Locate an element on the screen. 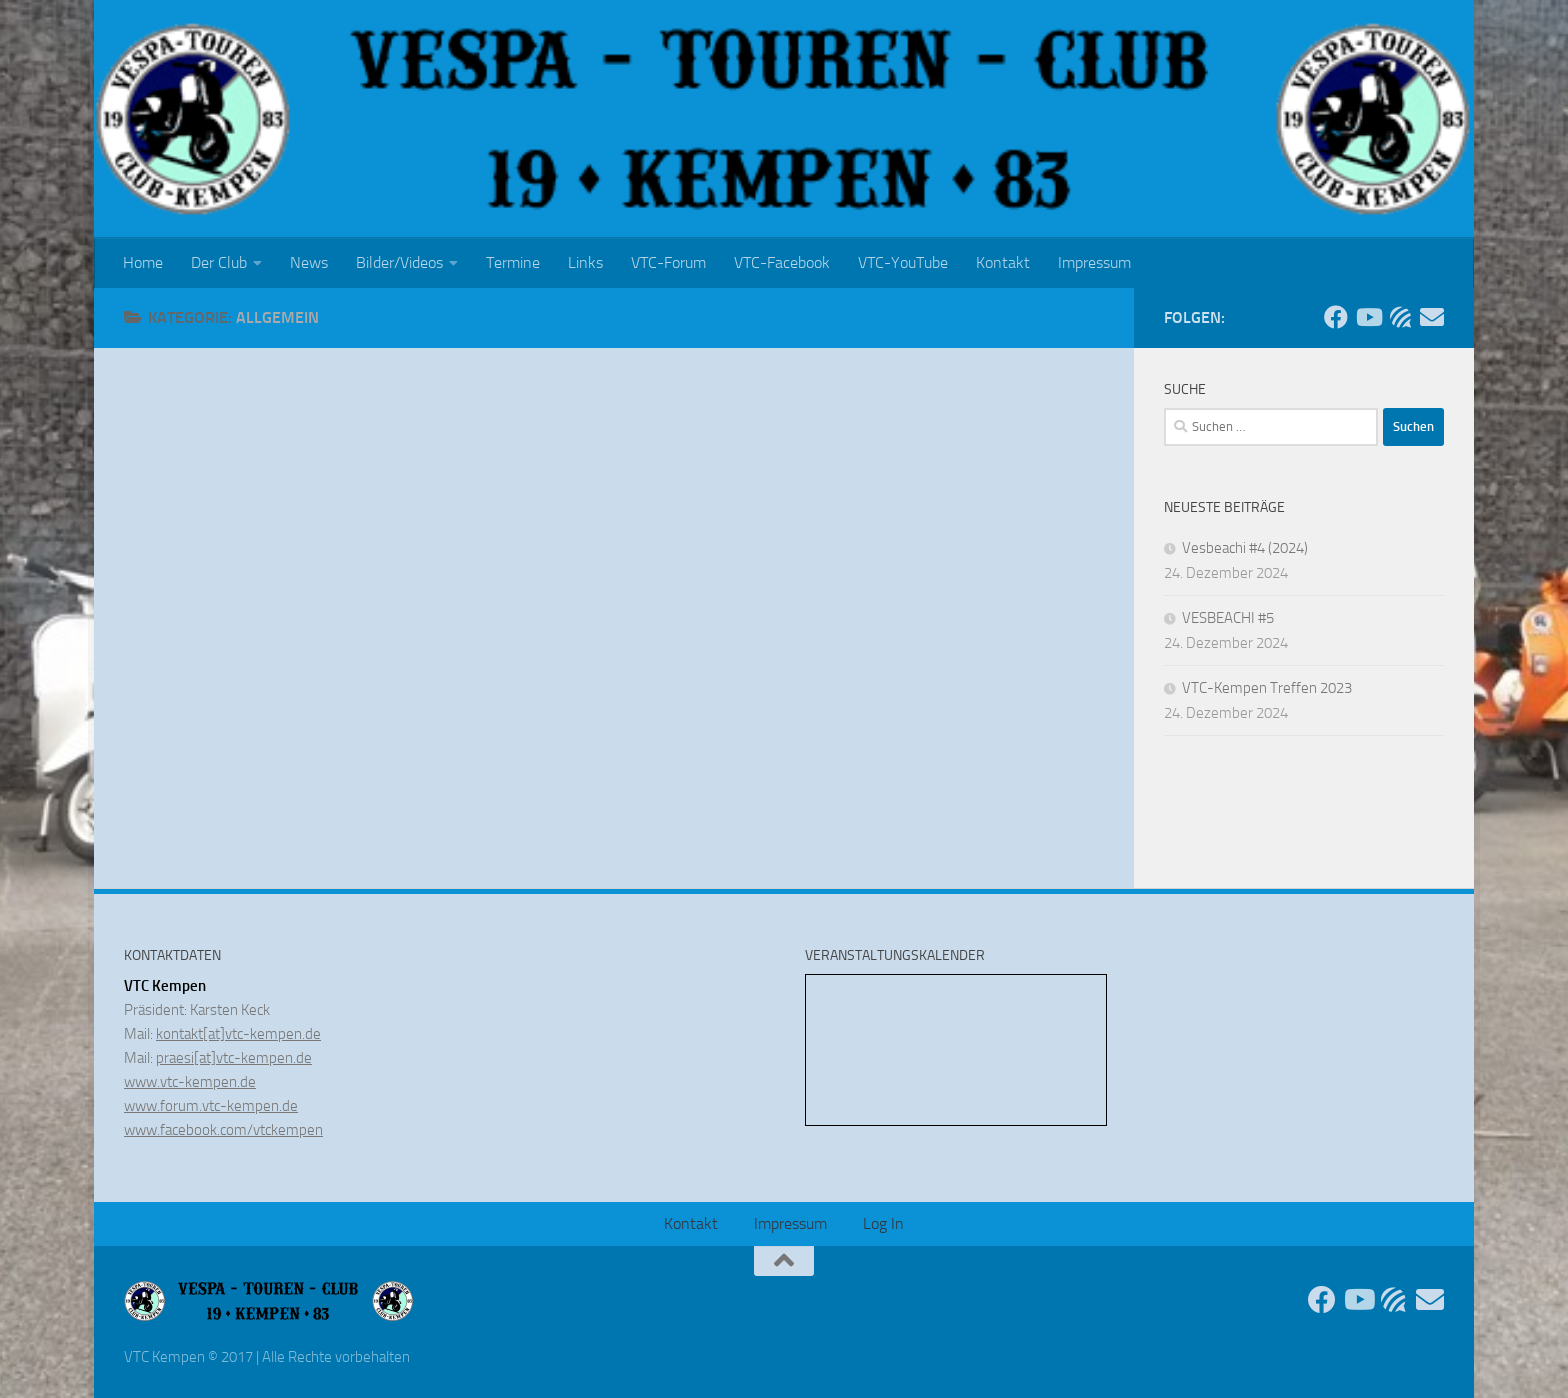  Home is located at coordinates (143, 262).